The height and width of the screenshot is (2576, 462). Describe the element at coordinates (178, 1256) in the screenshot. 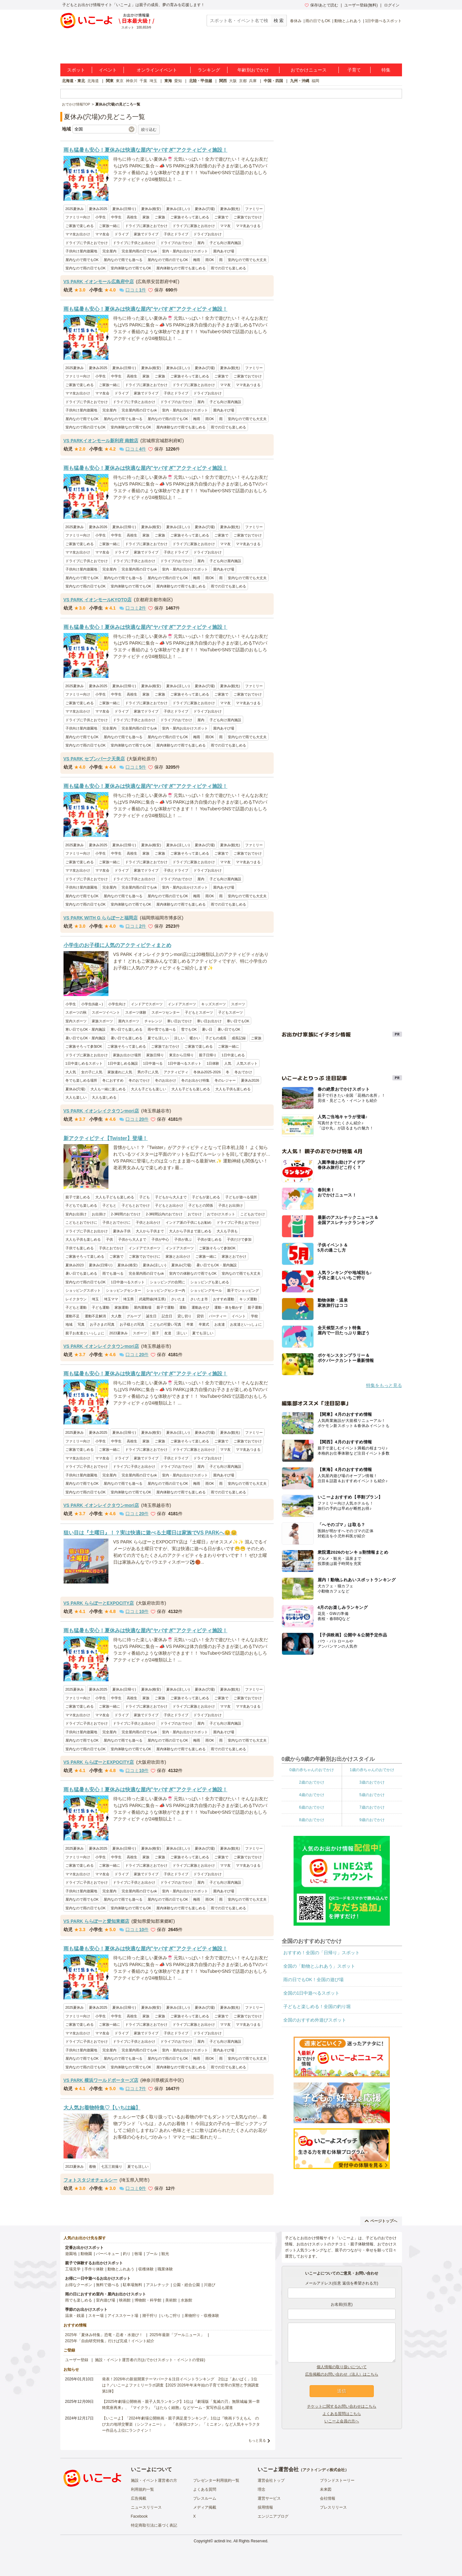

I see `家族とお出かけ` at that location.